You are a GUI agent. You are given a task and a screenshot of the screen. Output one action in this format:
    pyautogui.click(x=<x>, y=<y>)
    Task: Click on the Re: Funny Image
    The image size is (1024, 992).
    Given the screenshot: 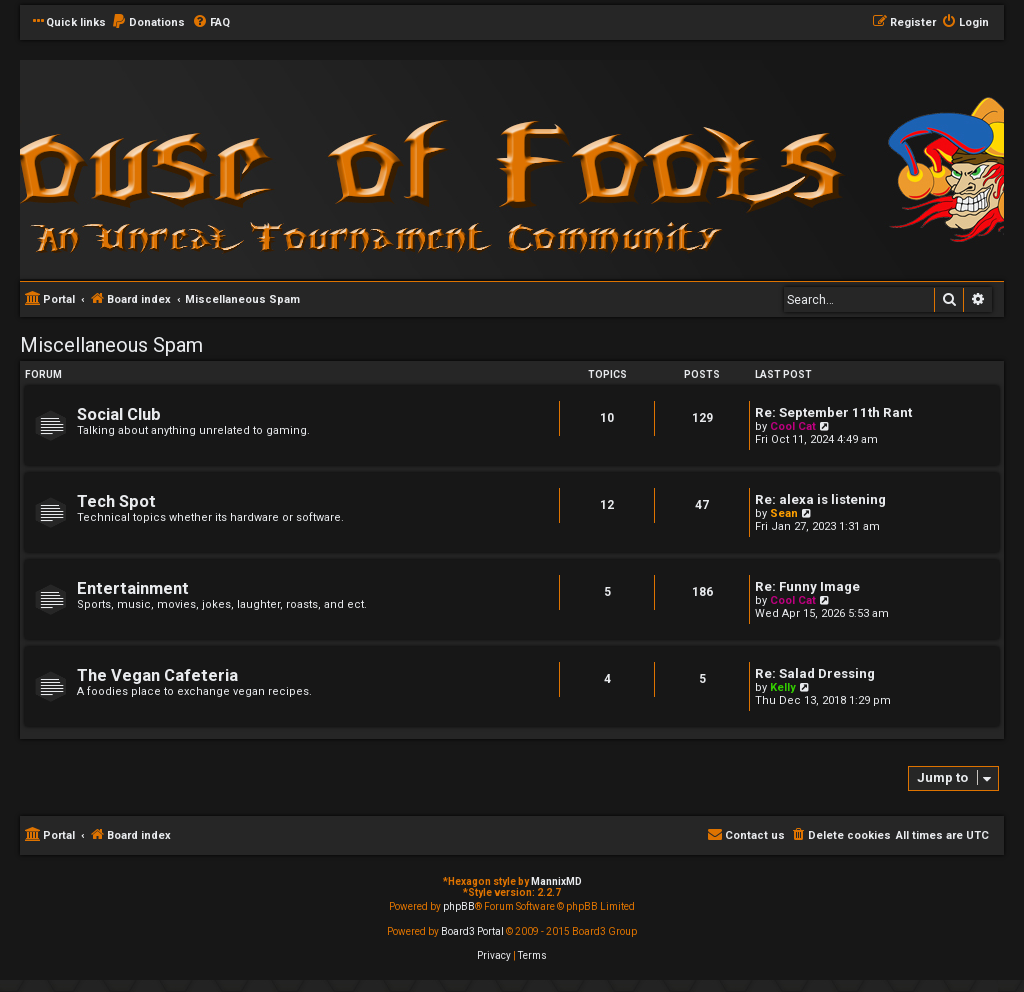 What is the action you would take?
    pyautogui.click(x=807, y=586)
    